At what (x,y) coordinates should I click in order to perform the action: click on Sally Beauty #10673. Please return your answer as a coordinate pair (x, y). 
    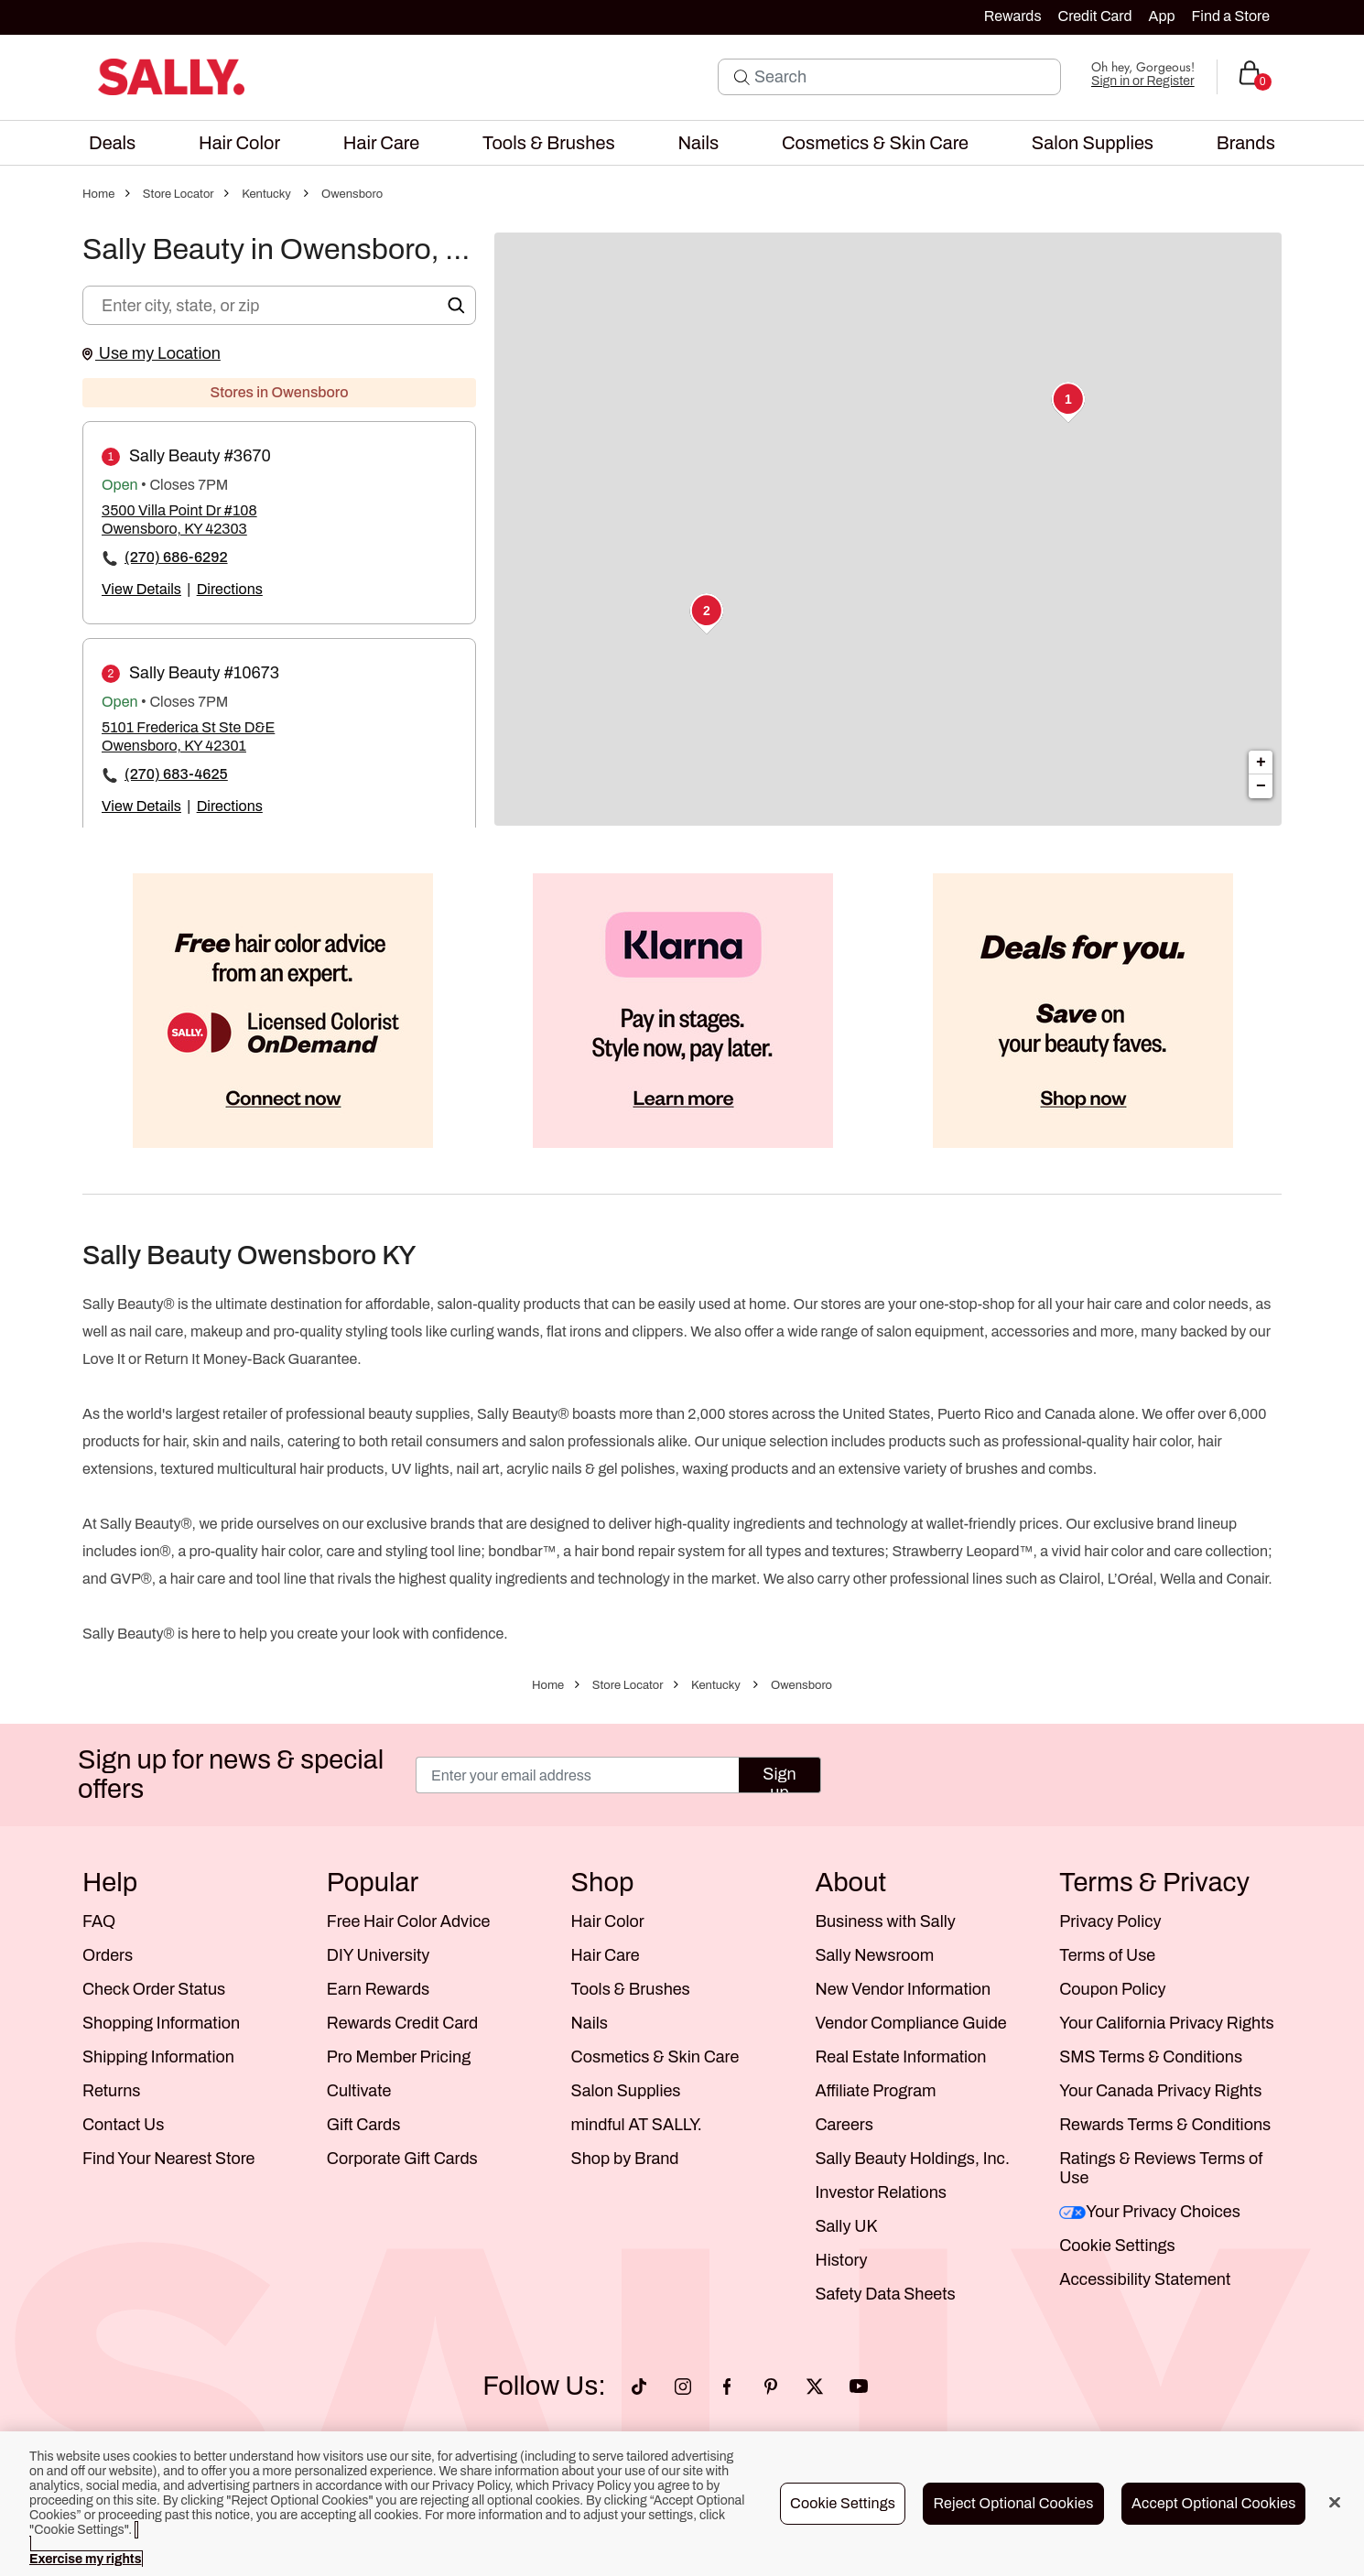
    Looking at the image, I should click on (204, 673).